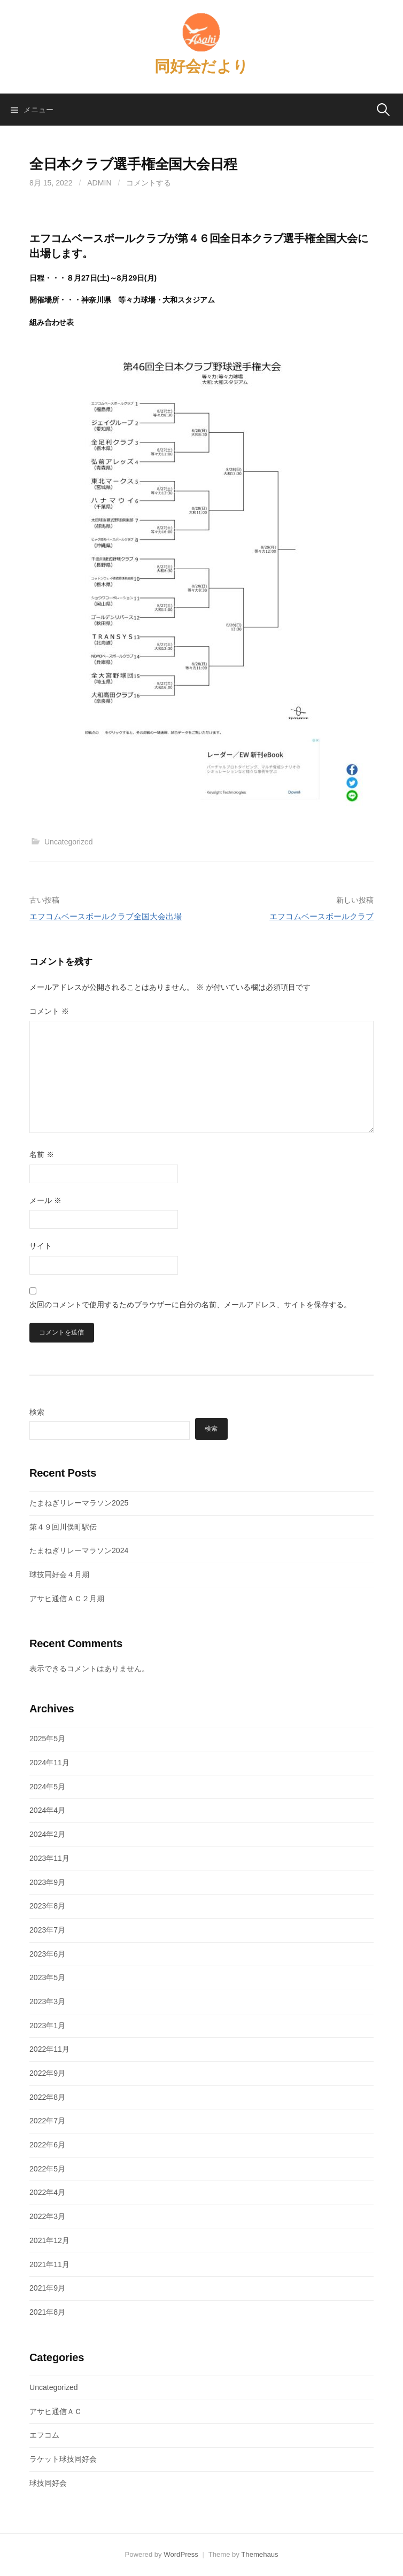 The image size is (403, 2576). Describe the element at coordinates (59, 1574) in the screenshot. I see `球技同好会４月期` at that location.